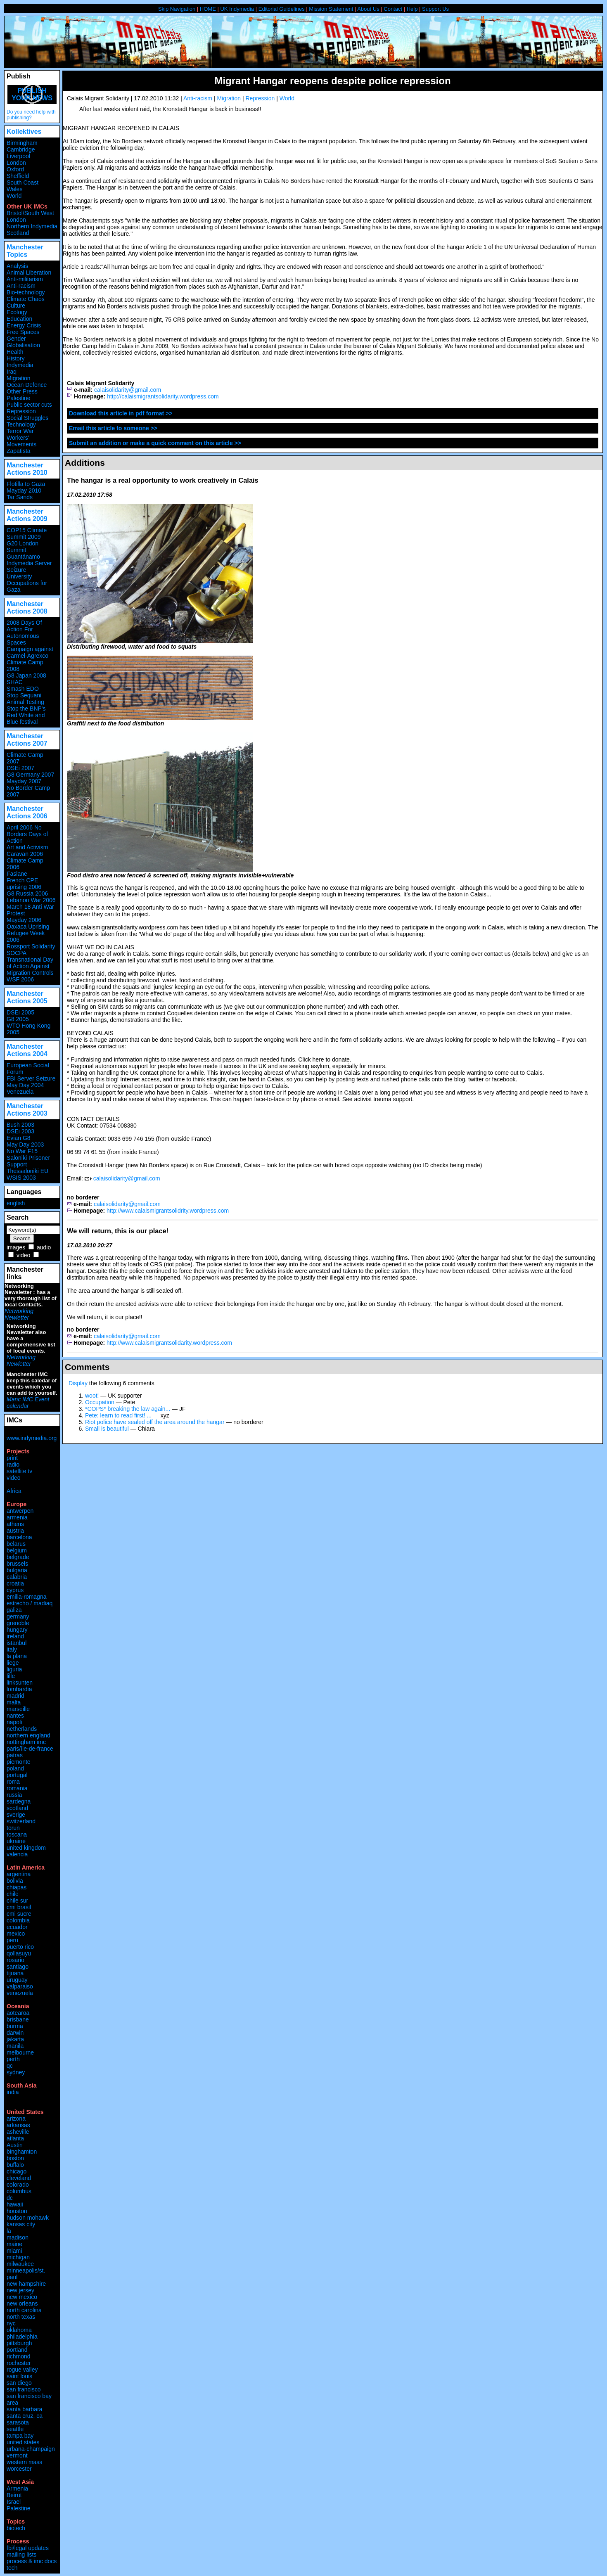 The width and height of the screenshot is (607, 2576). What do you see at coordinates (32, 2561) in the screenshot?
I see `process & imc docs` at bounding box center [32, 2561].